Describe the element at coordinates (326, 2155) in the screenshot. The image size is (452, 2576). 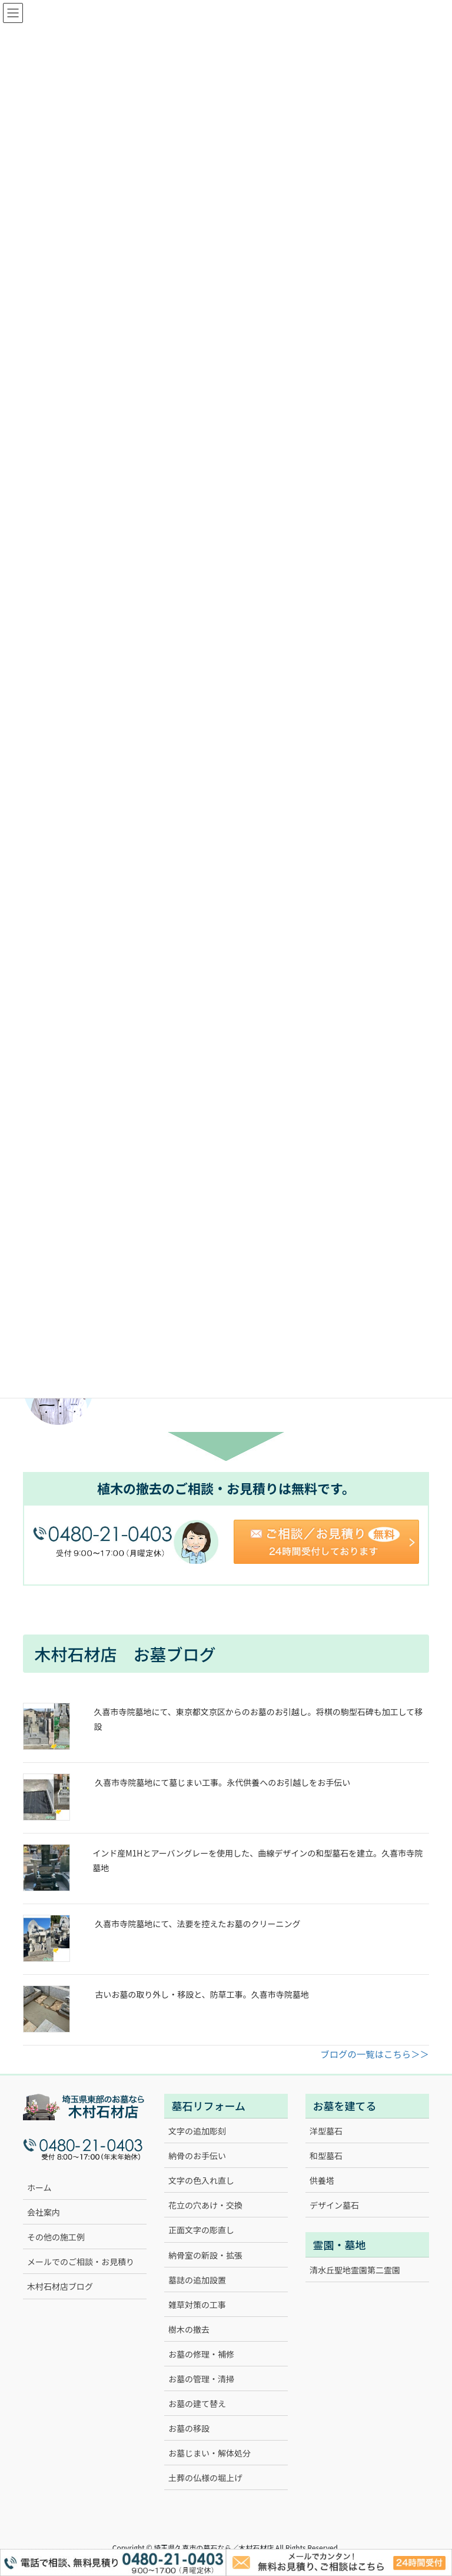
I see `和型墓石` at that location.